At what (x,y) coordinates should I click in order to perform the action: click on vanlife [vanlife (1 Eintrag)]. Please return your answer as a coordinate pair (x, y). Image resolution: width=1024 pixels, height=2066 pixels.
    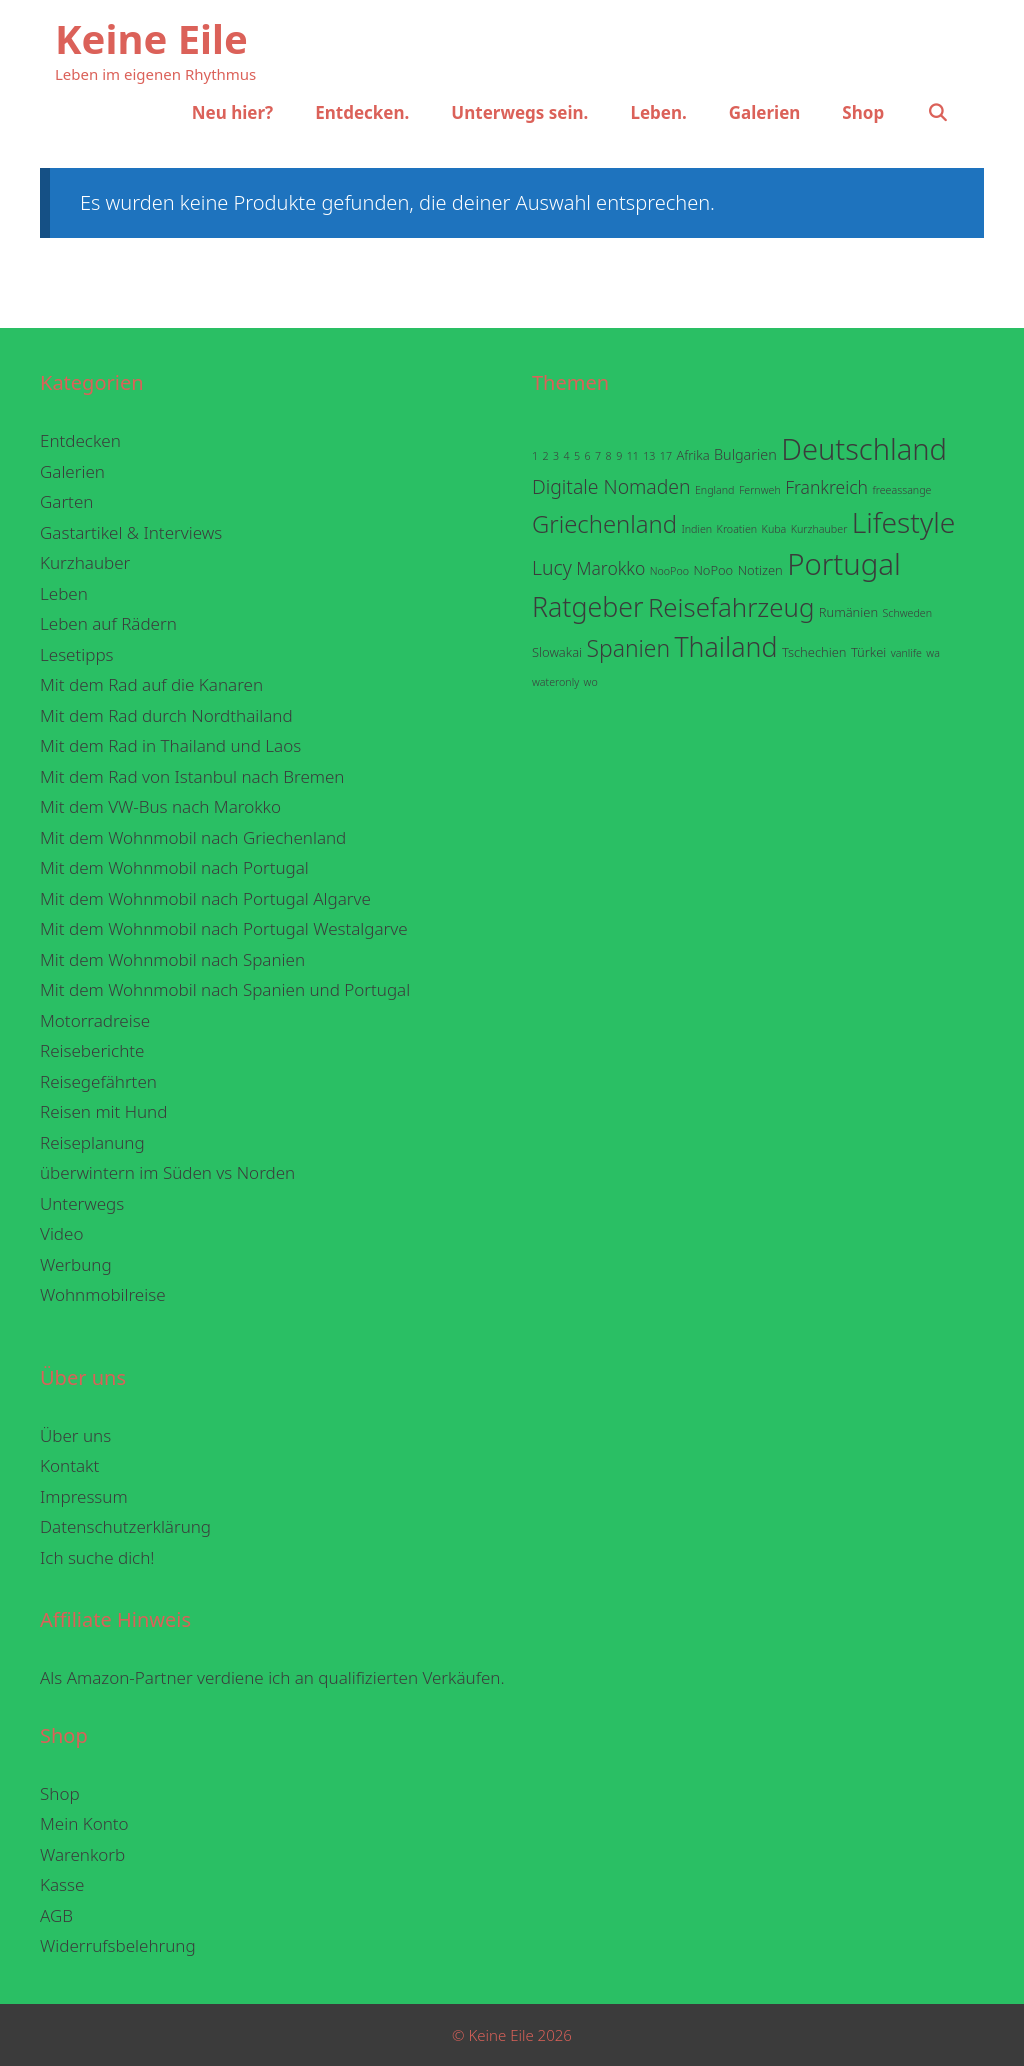
    Looking at the image, I should click on (906, 653).